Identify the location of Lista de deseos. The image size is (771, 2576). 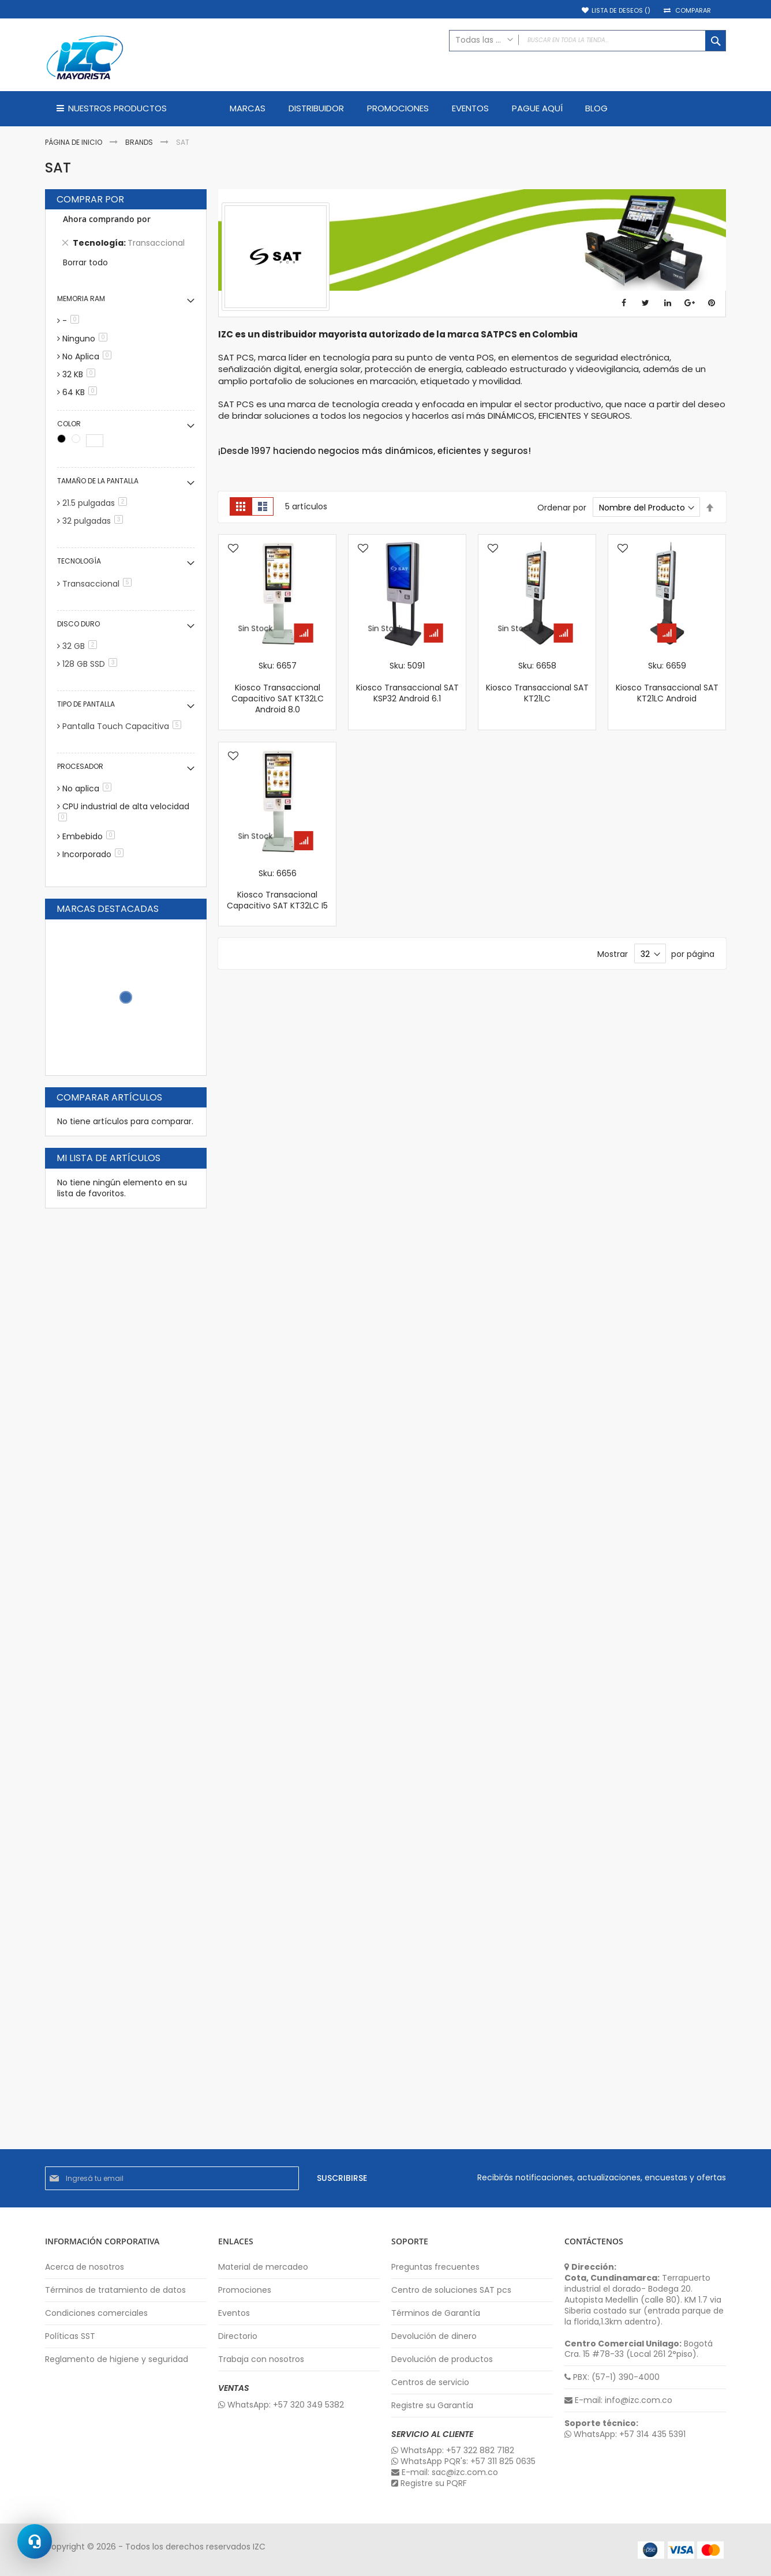
(621, 10).